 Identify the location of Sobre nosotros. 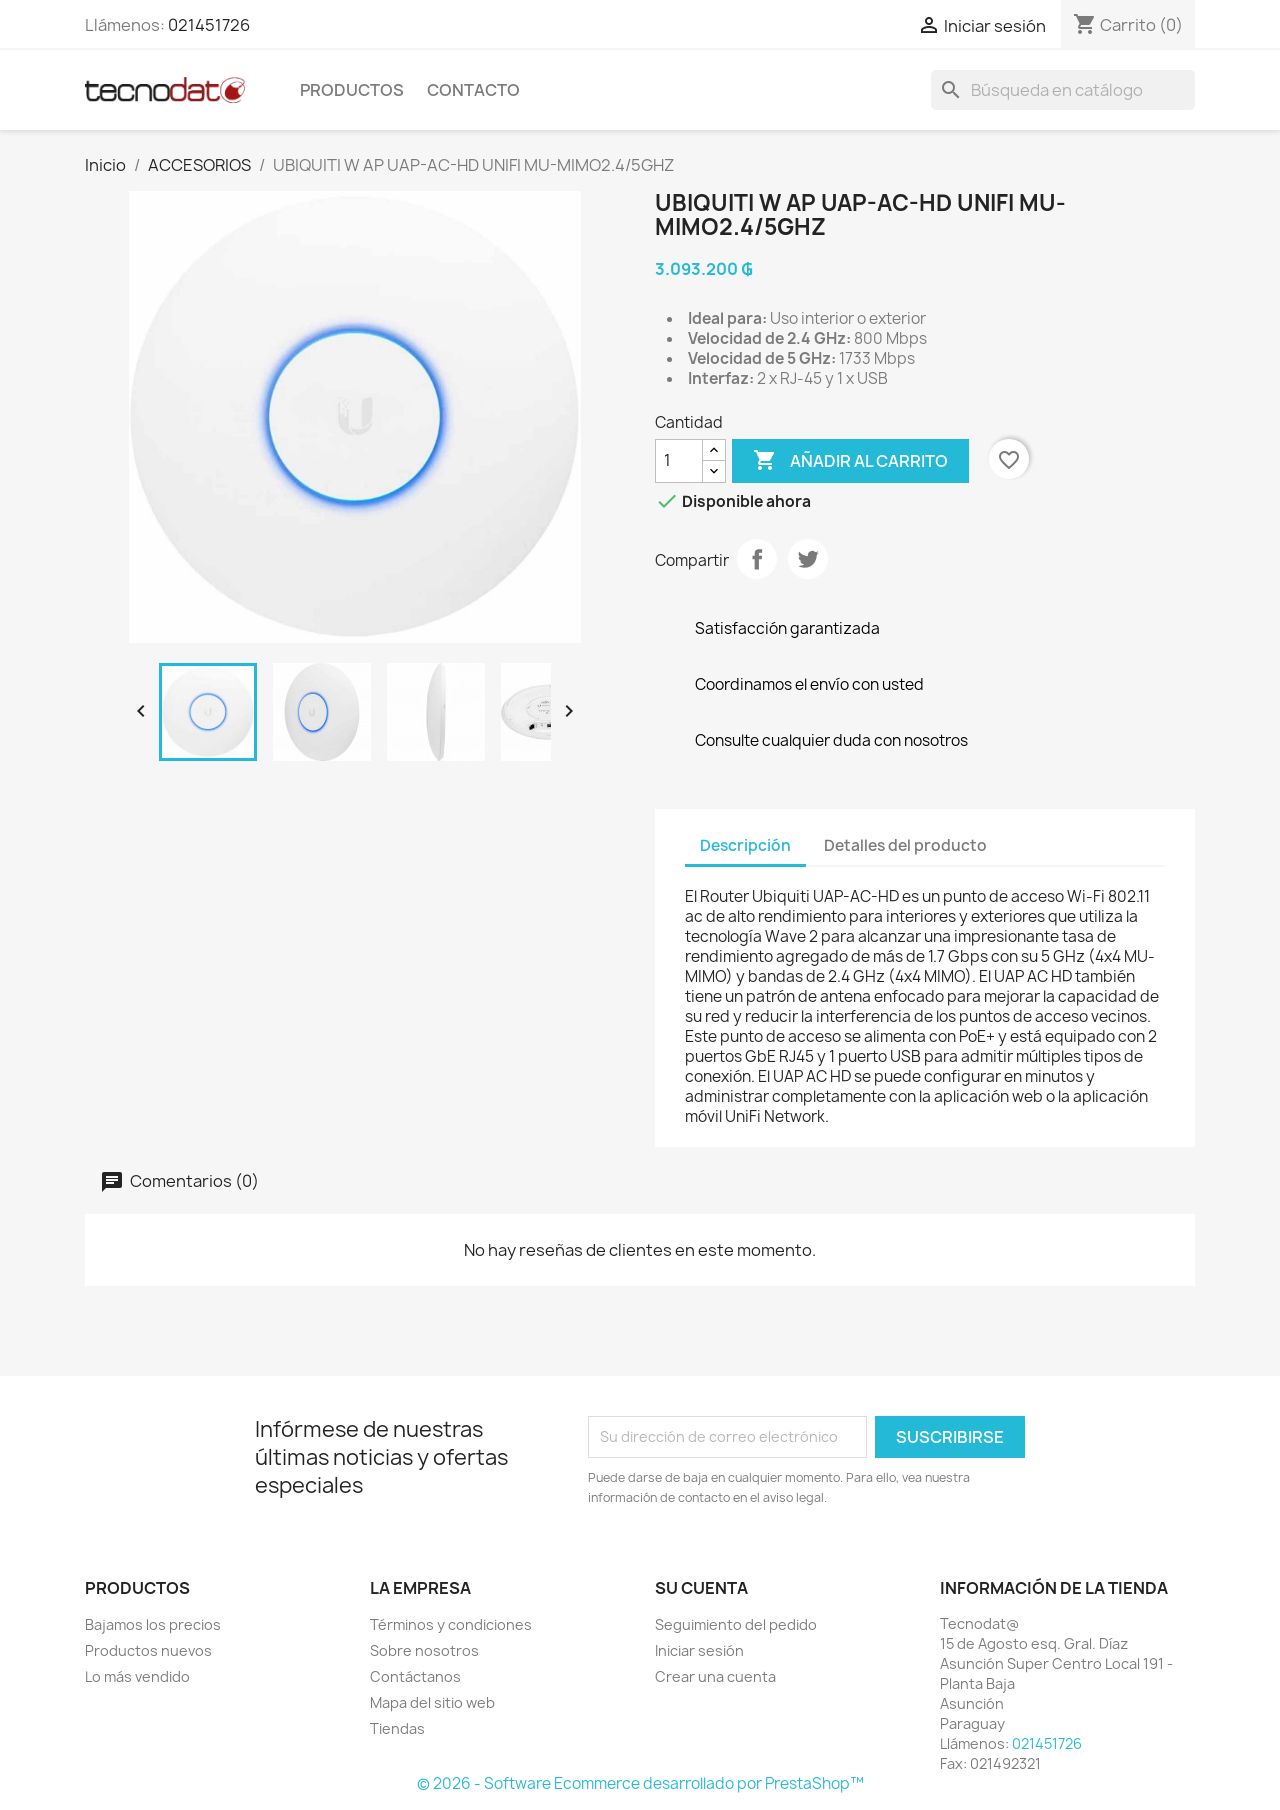
(424, 1650).